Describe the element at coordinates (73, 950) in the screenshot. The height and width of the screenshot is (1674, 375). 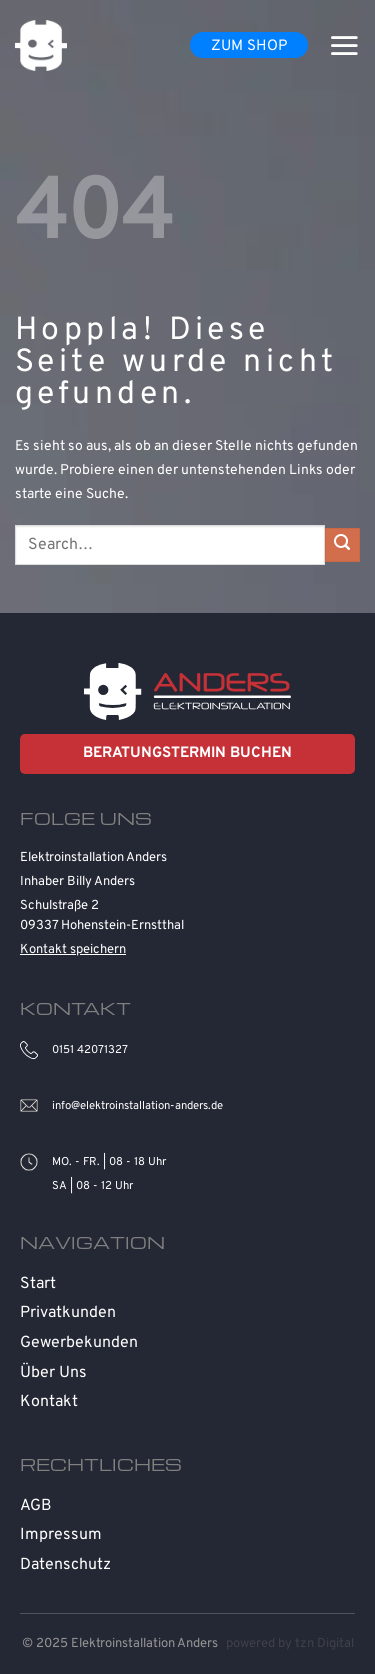
I see `Kontakt speichern` at that location.